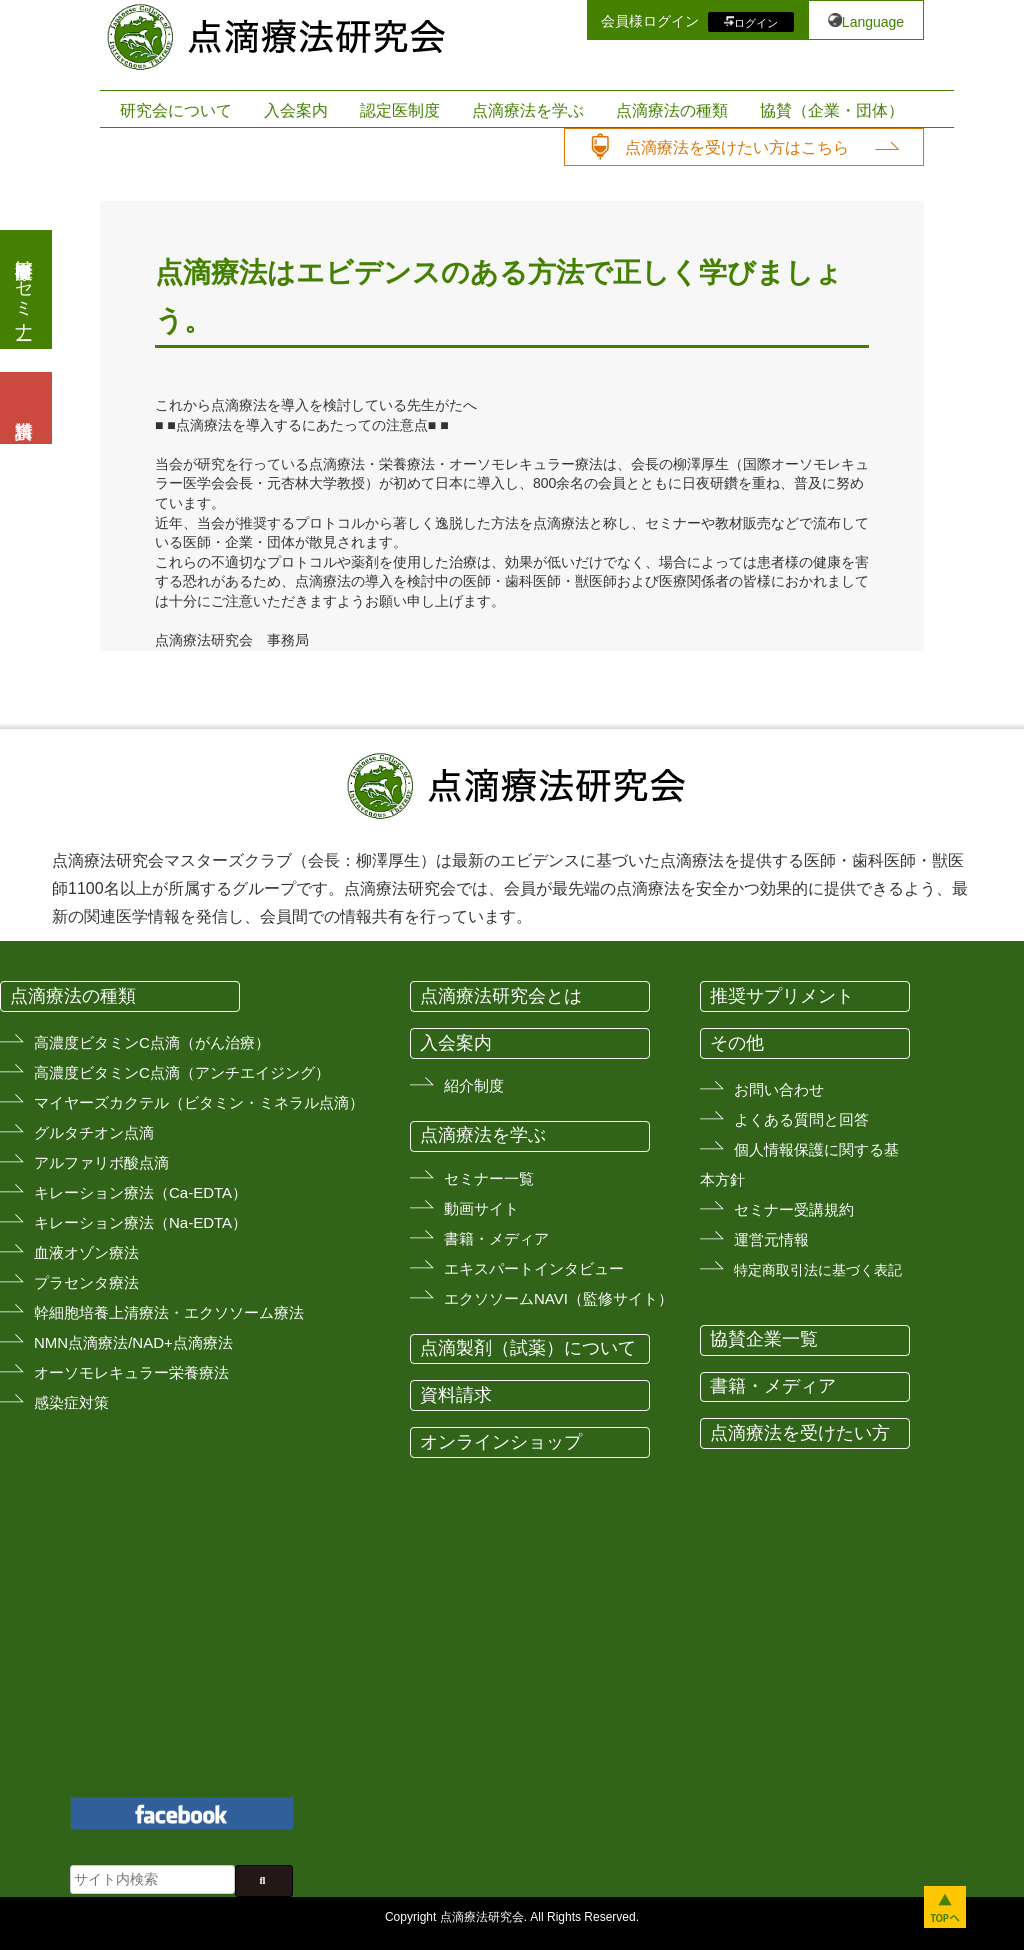 The height and width of the screenshot is (1950, 1024). Describe the element at coordinates (832, 110) in the screenshot. I see `協賛（企業・団体）` at that location.